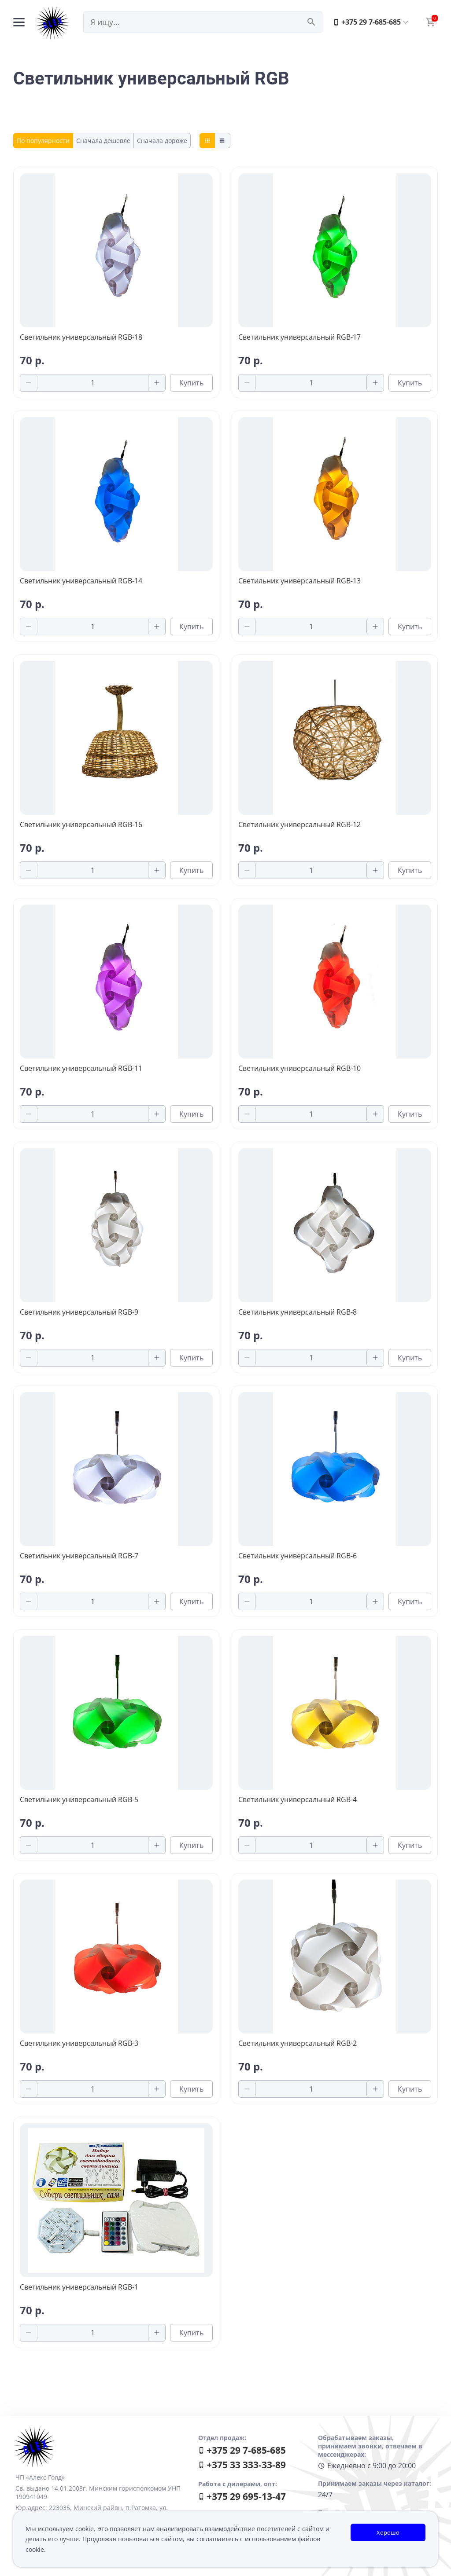  I want to click on Светильник универсальный RGB-11, so click(81, 1068).